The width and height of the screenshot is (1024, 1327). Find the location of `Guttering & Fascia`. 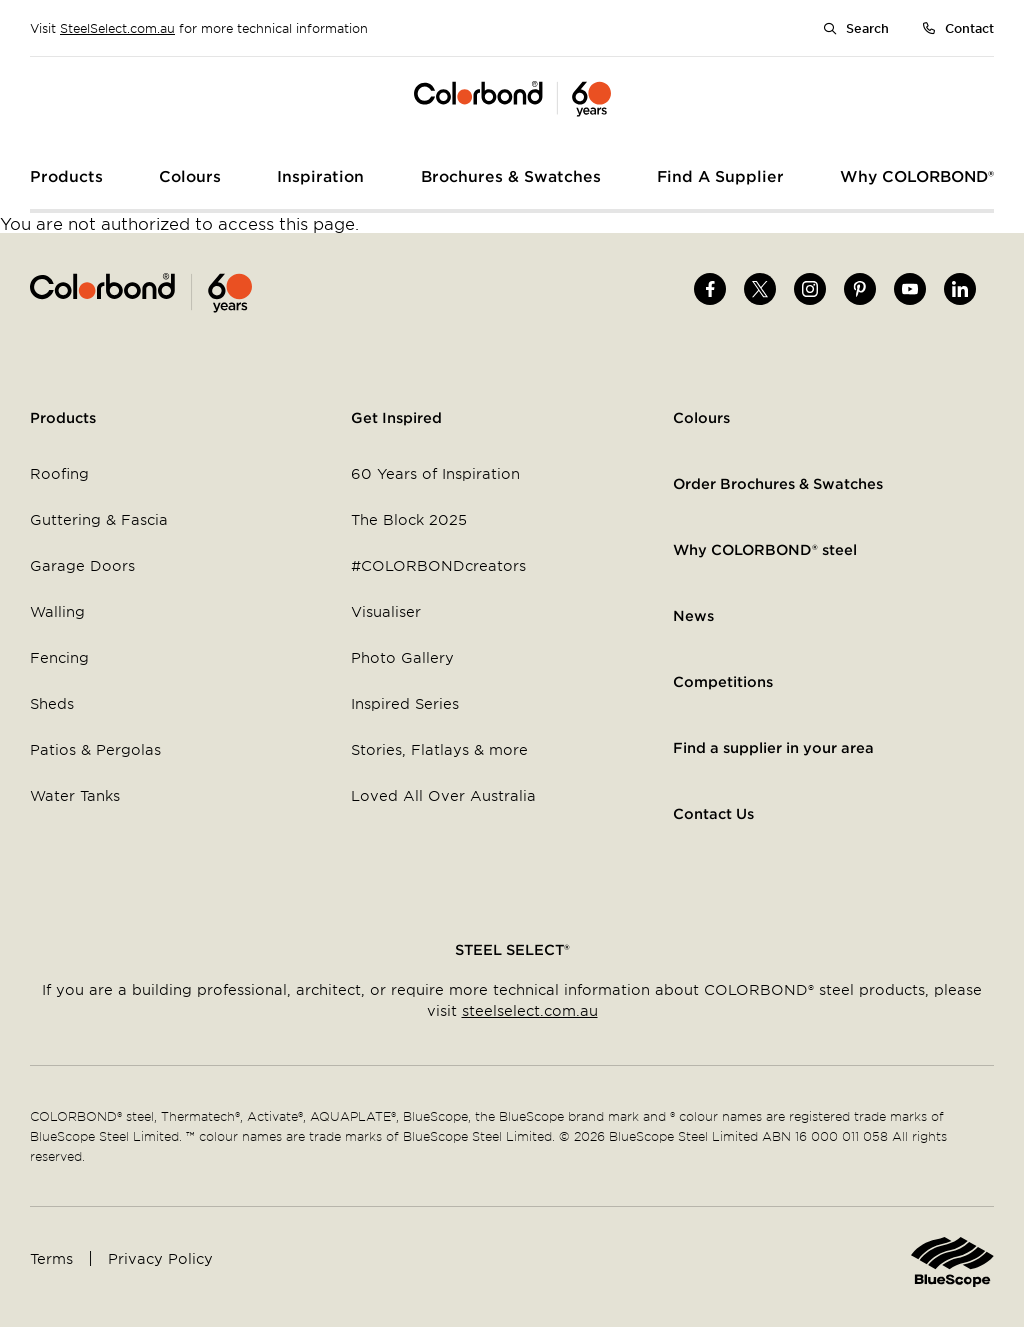

Guttering & Fascia is located at coordinates (99, 519).